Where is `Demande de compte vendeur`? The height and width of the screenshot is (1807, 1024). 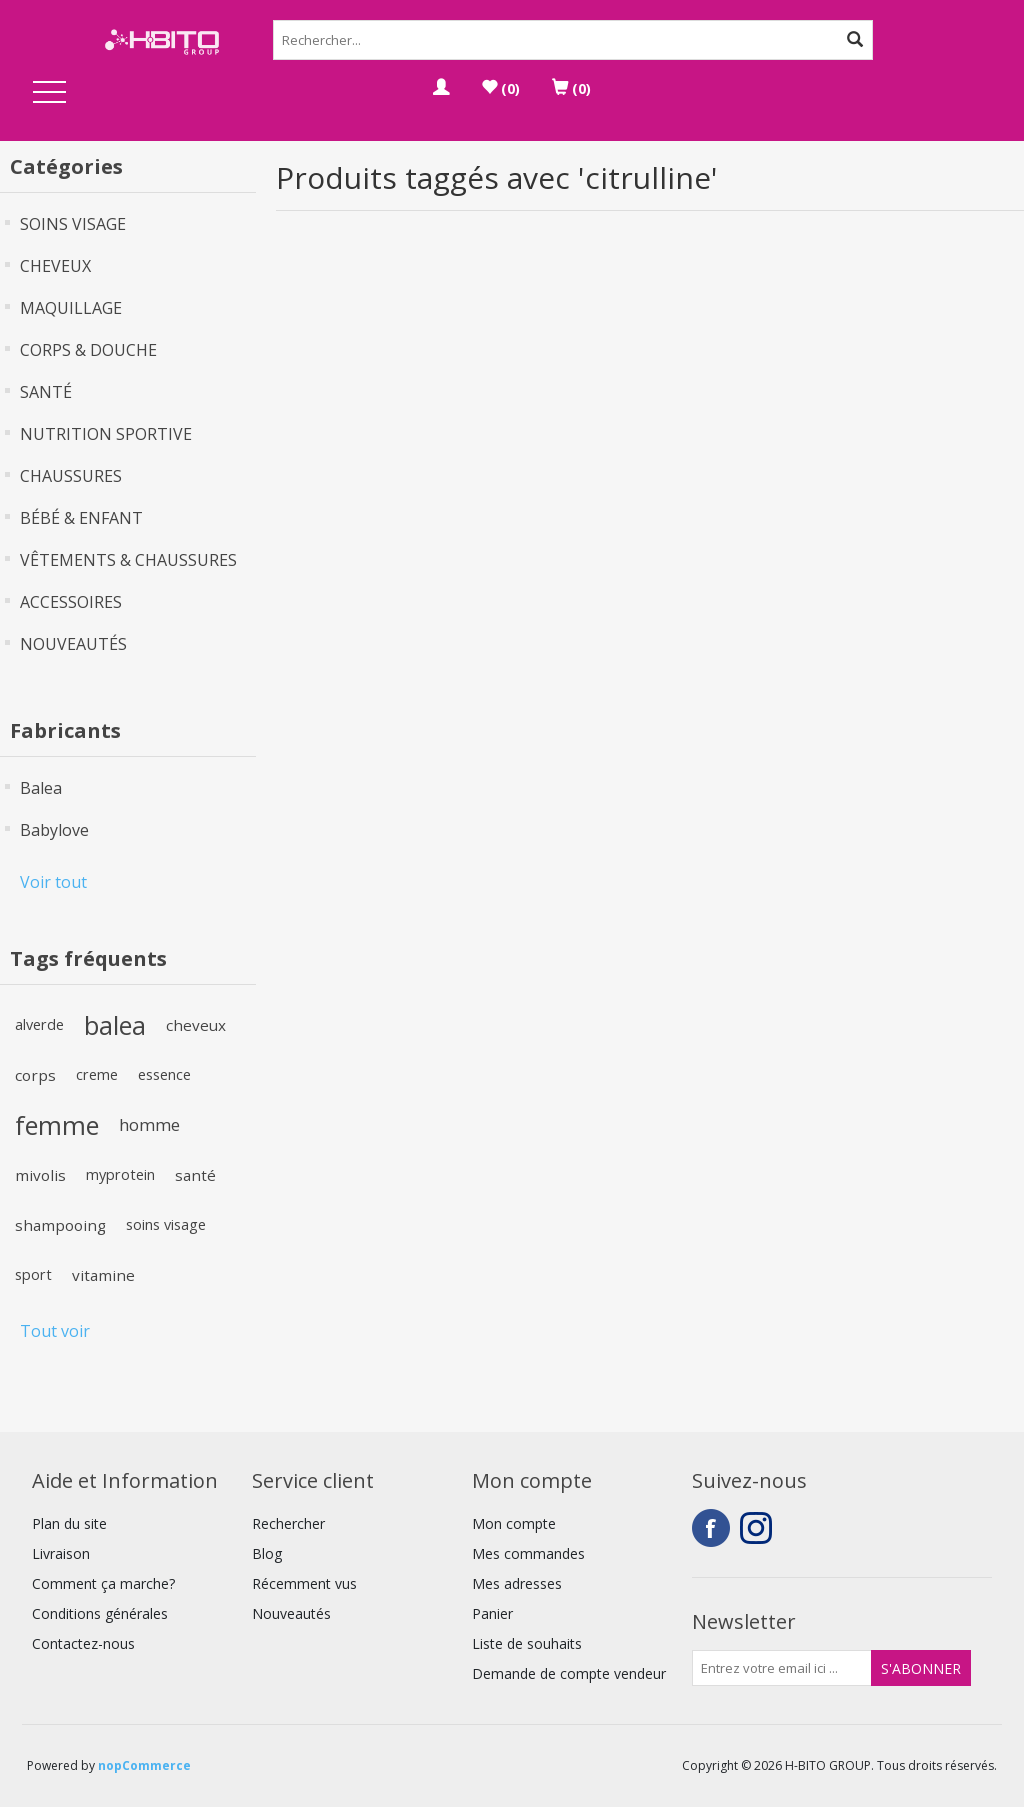
Demande de compte vendeur is located at coordinates (569, 1673).